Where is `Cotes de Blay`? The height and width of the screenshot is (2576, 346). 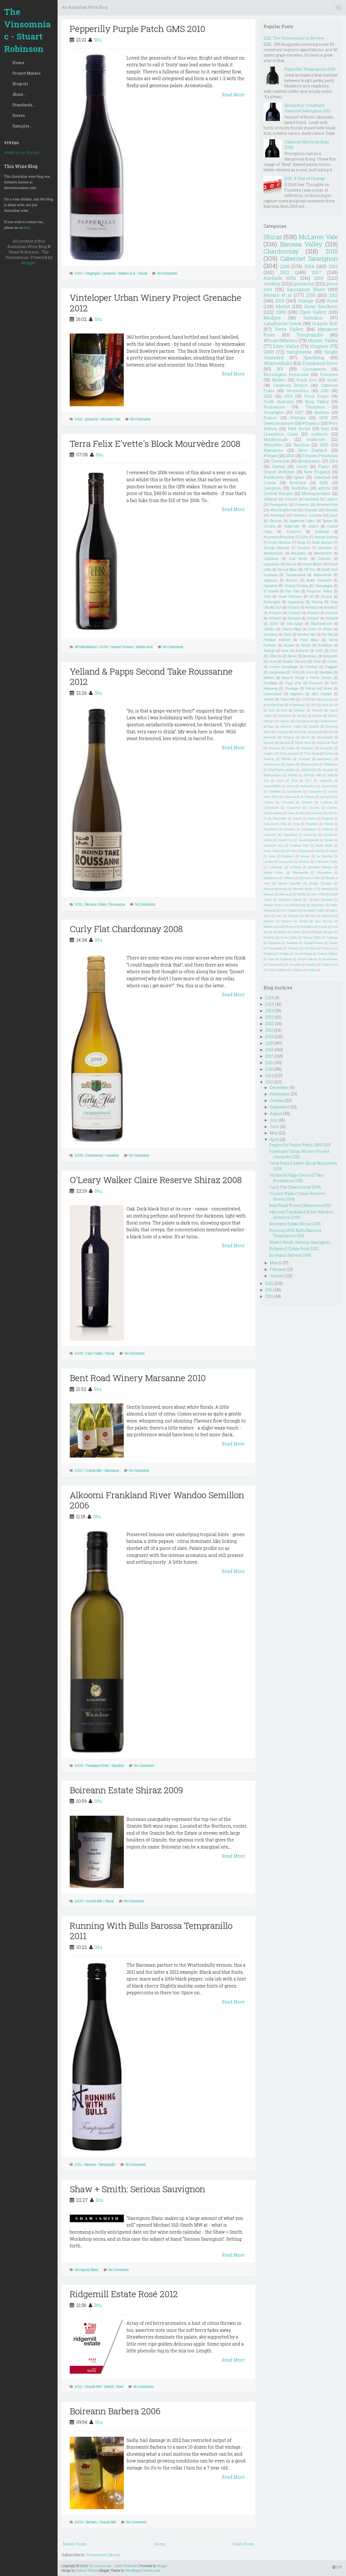 Cotes de Blay is located at coordinates (296, 813).